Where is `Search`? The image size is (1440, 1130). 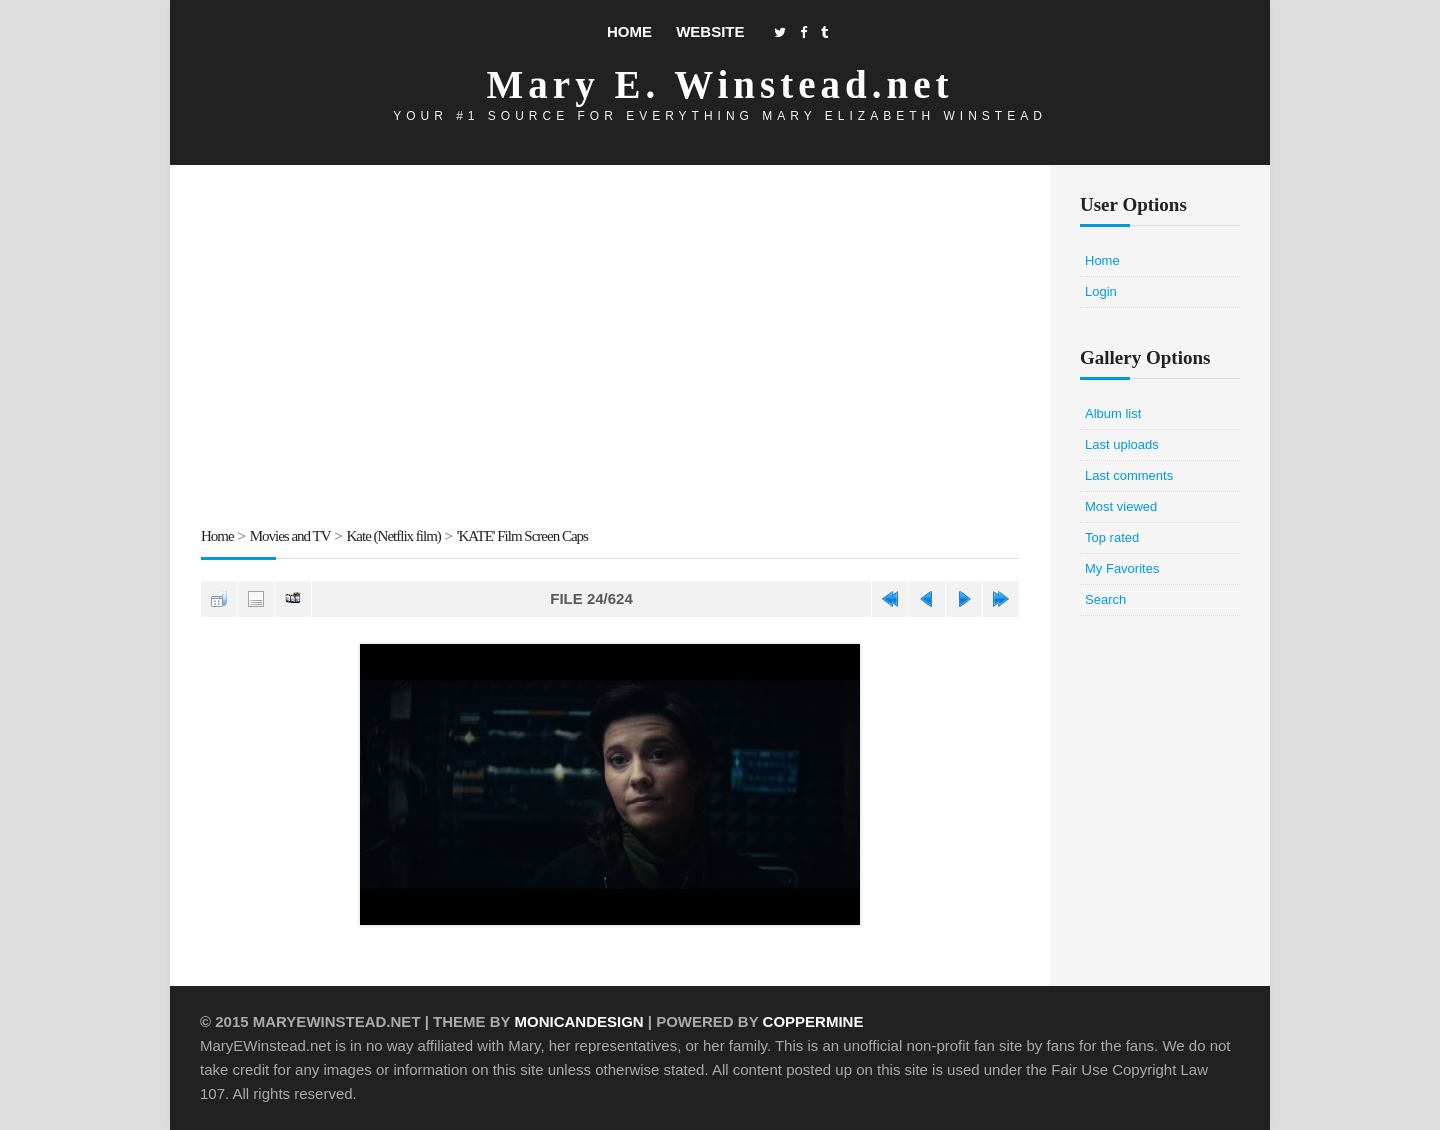 Search is located at coordinates (1105, 599).